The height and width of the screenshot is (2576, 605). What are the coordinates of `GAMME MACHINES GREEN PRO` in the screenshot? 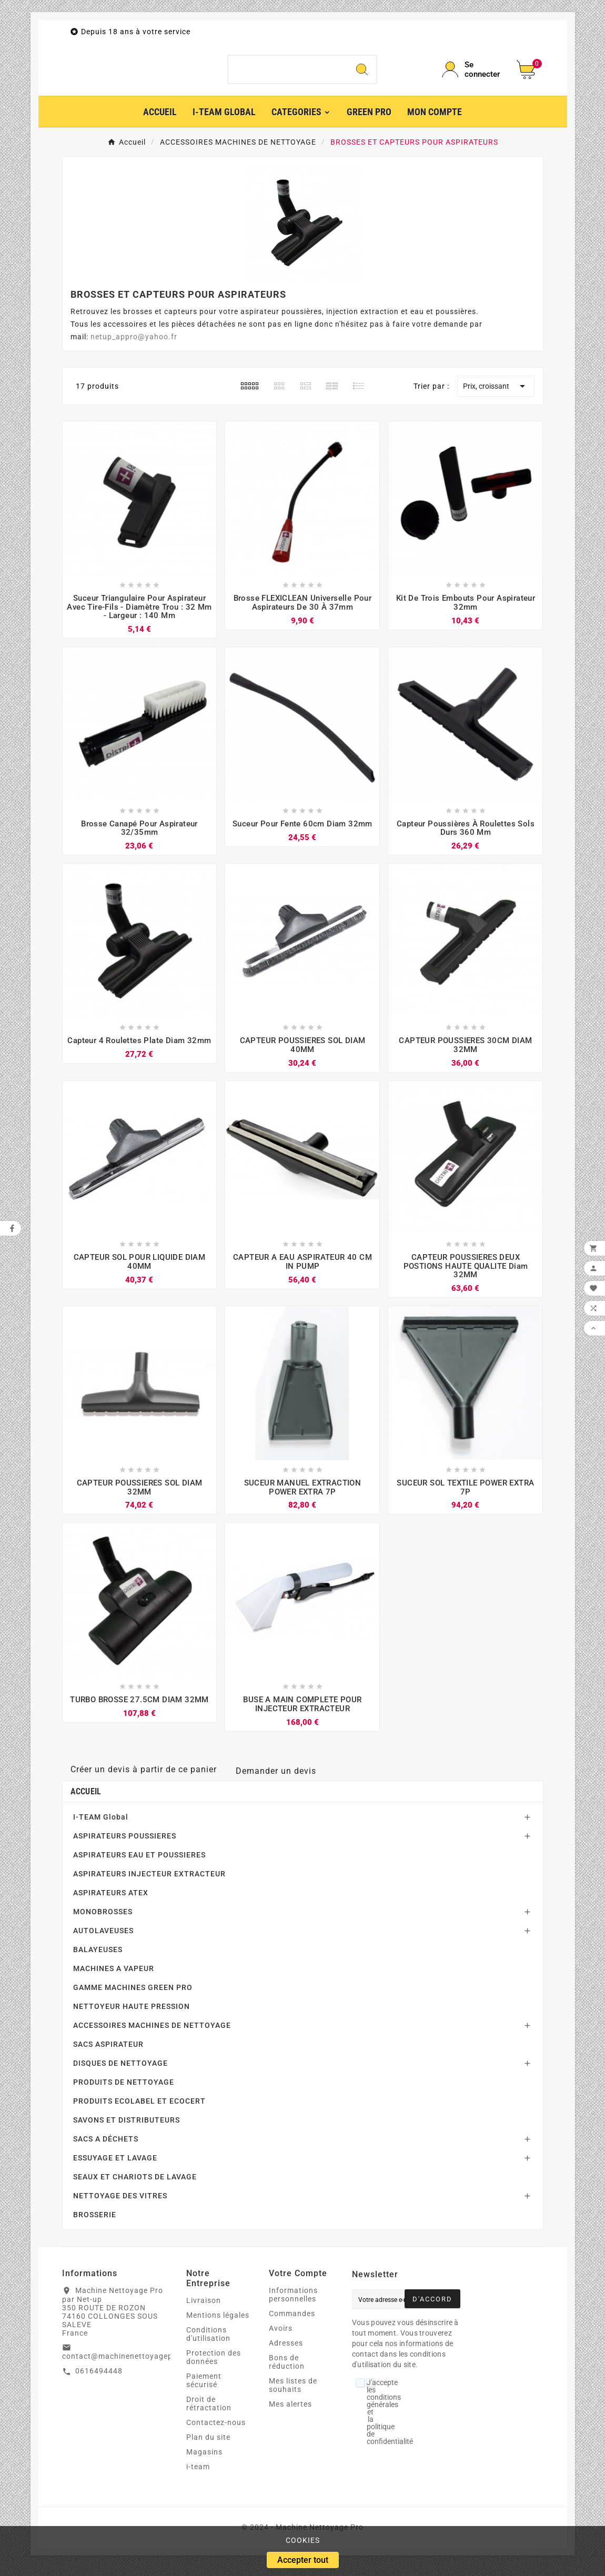 It's located at (133, 1996).